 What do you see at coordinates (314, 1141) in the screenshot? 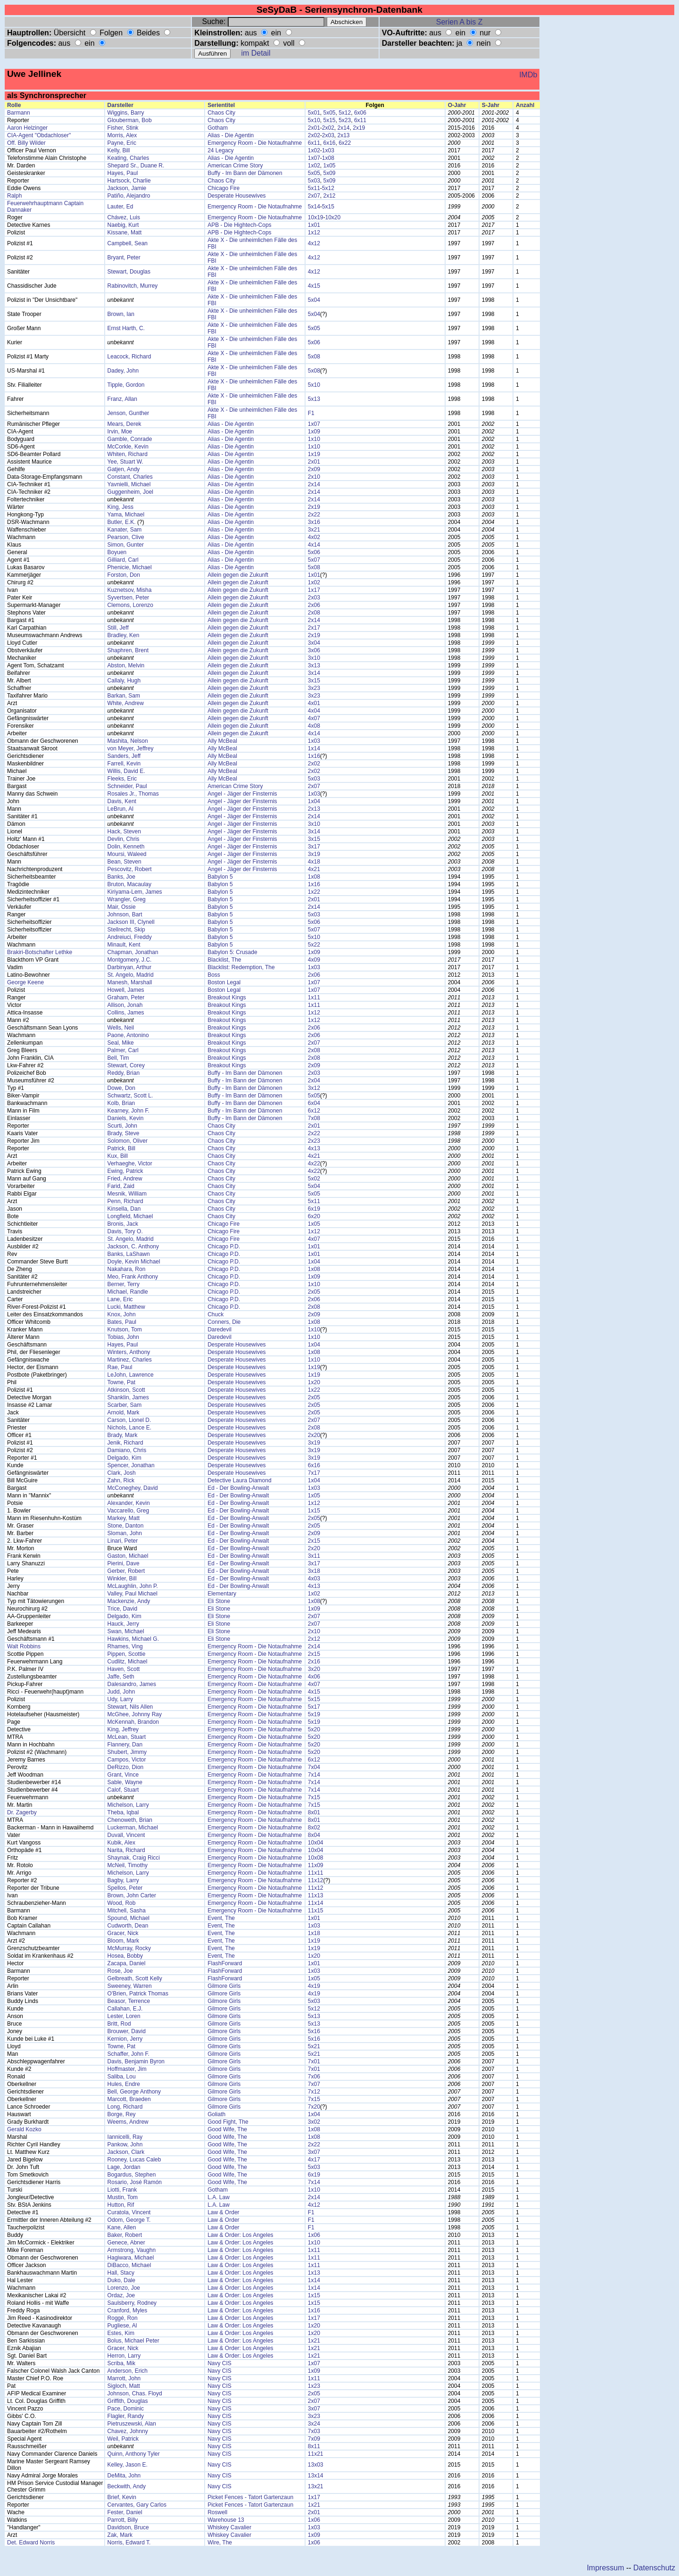
I see `2x23` at bounding box center [314, 1141].